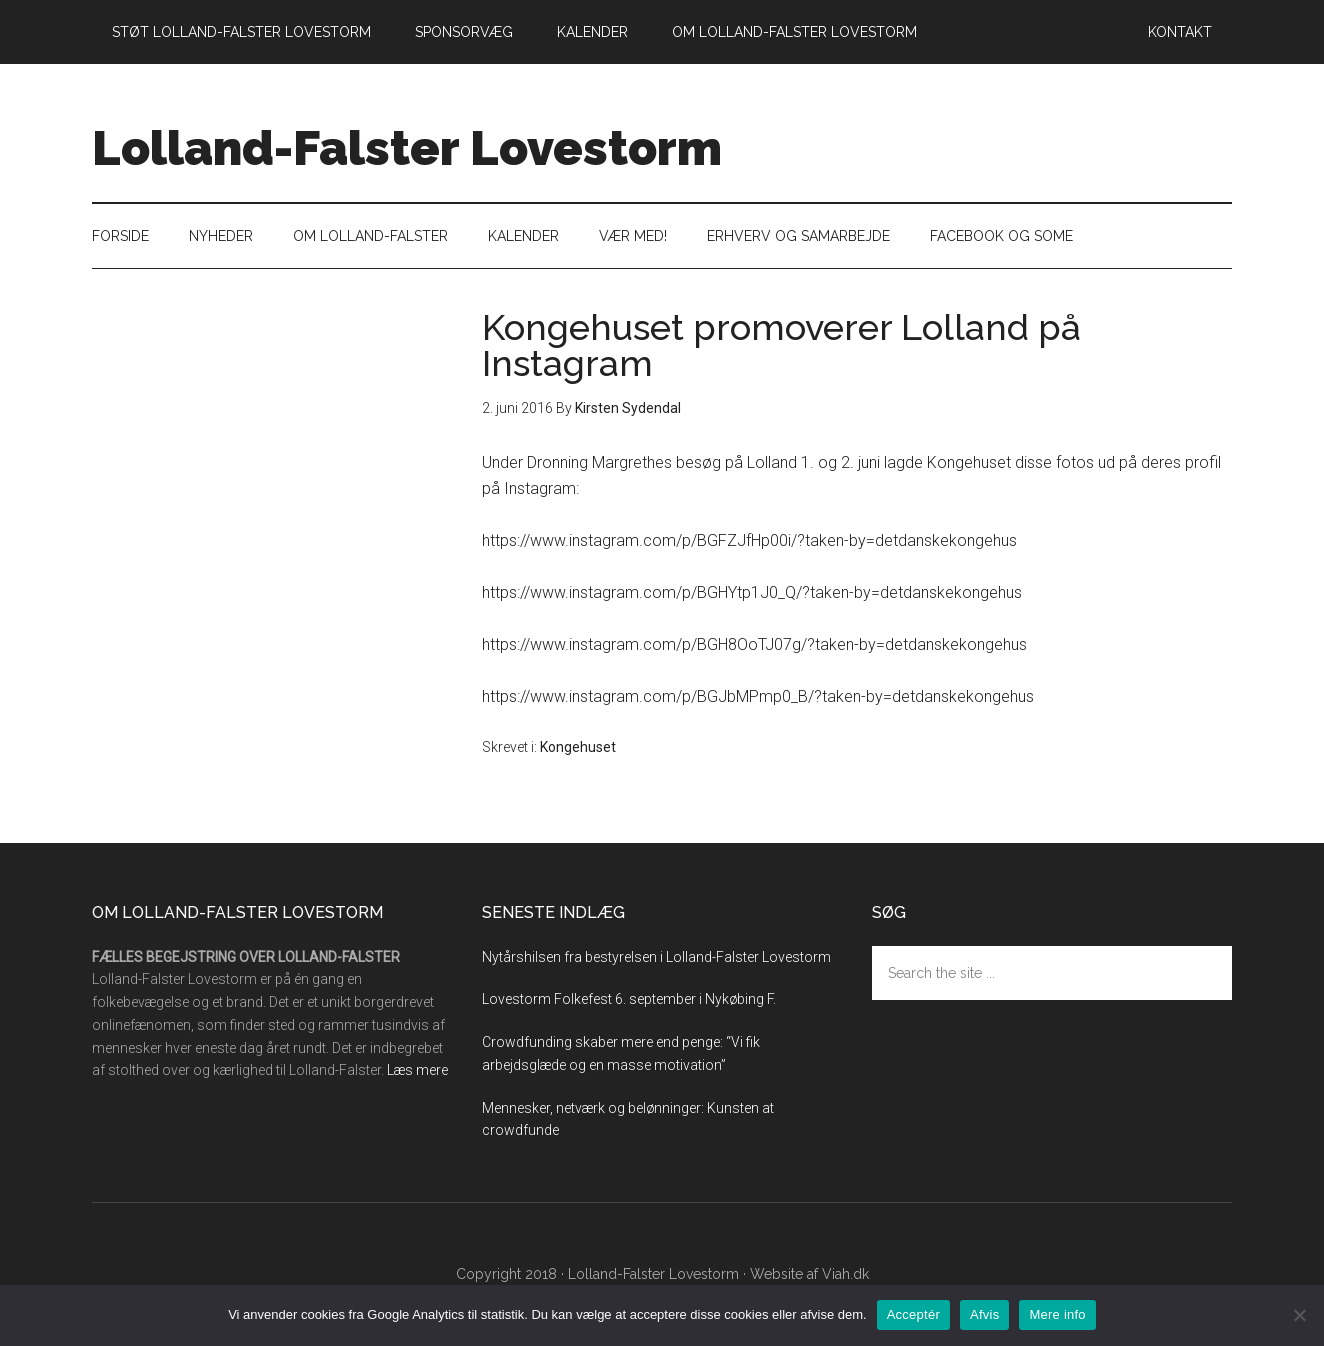 Image resolution: width=1324 pixels, height=1346 pixels. Describe the element at coordinates (578, 747) in the screenshot. I see `Kongehuset` at that location.